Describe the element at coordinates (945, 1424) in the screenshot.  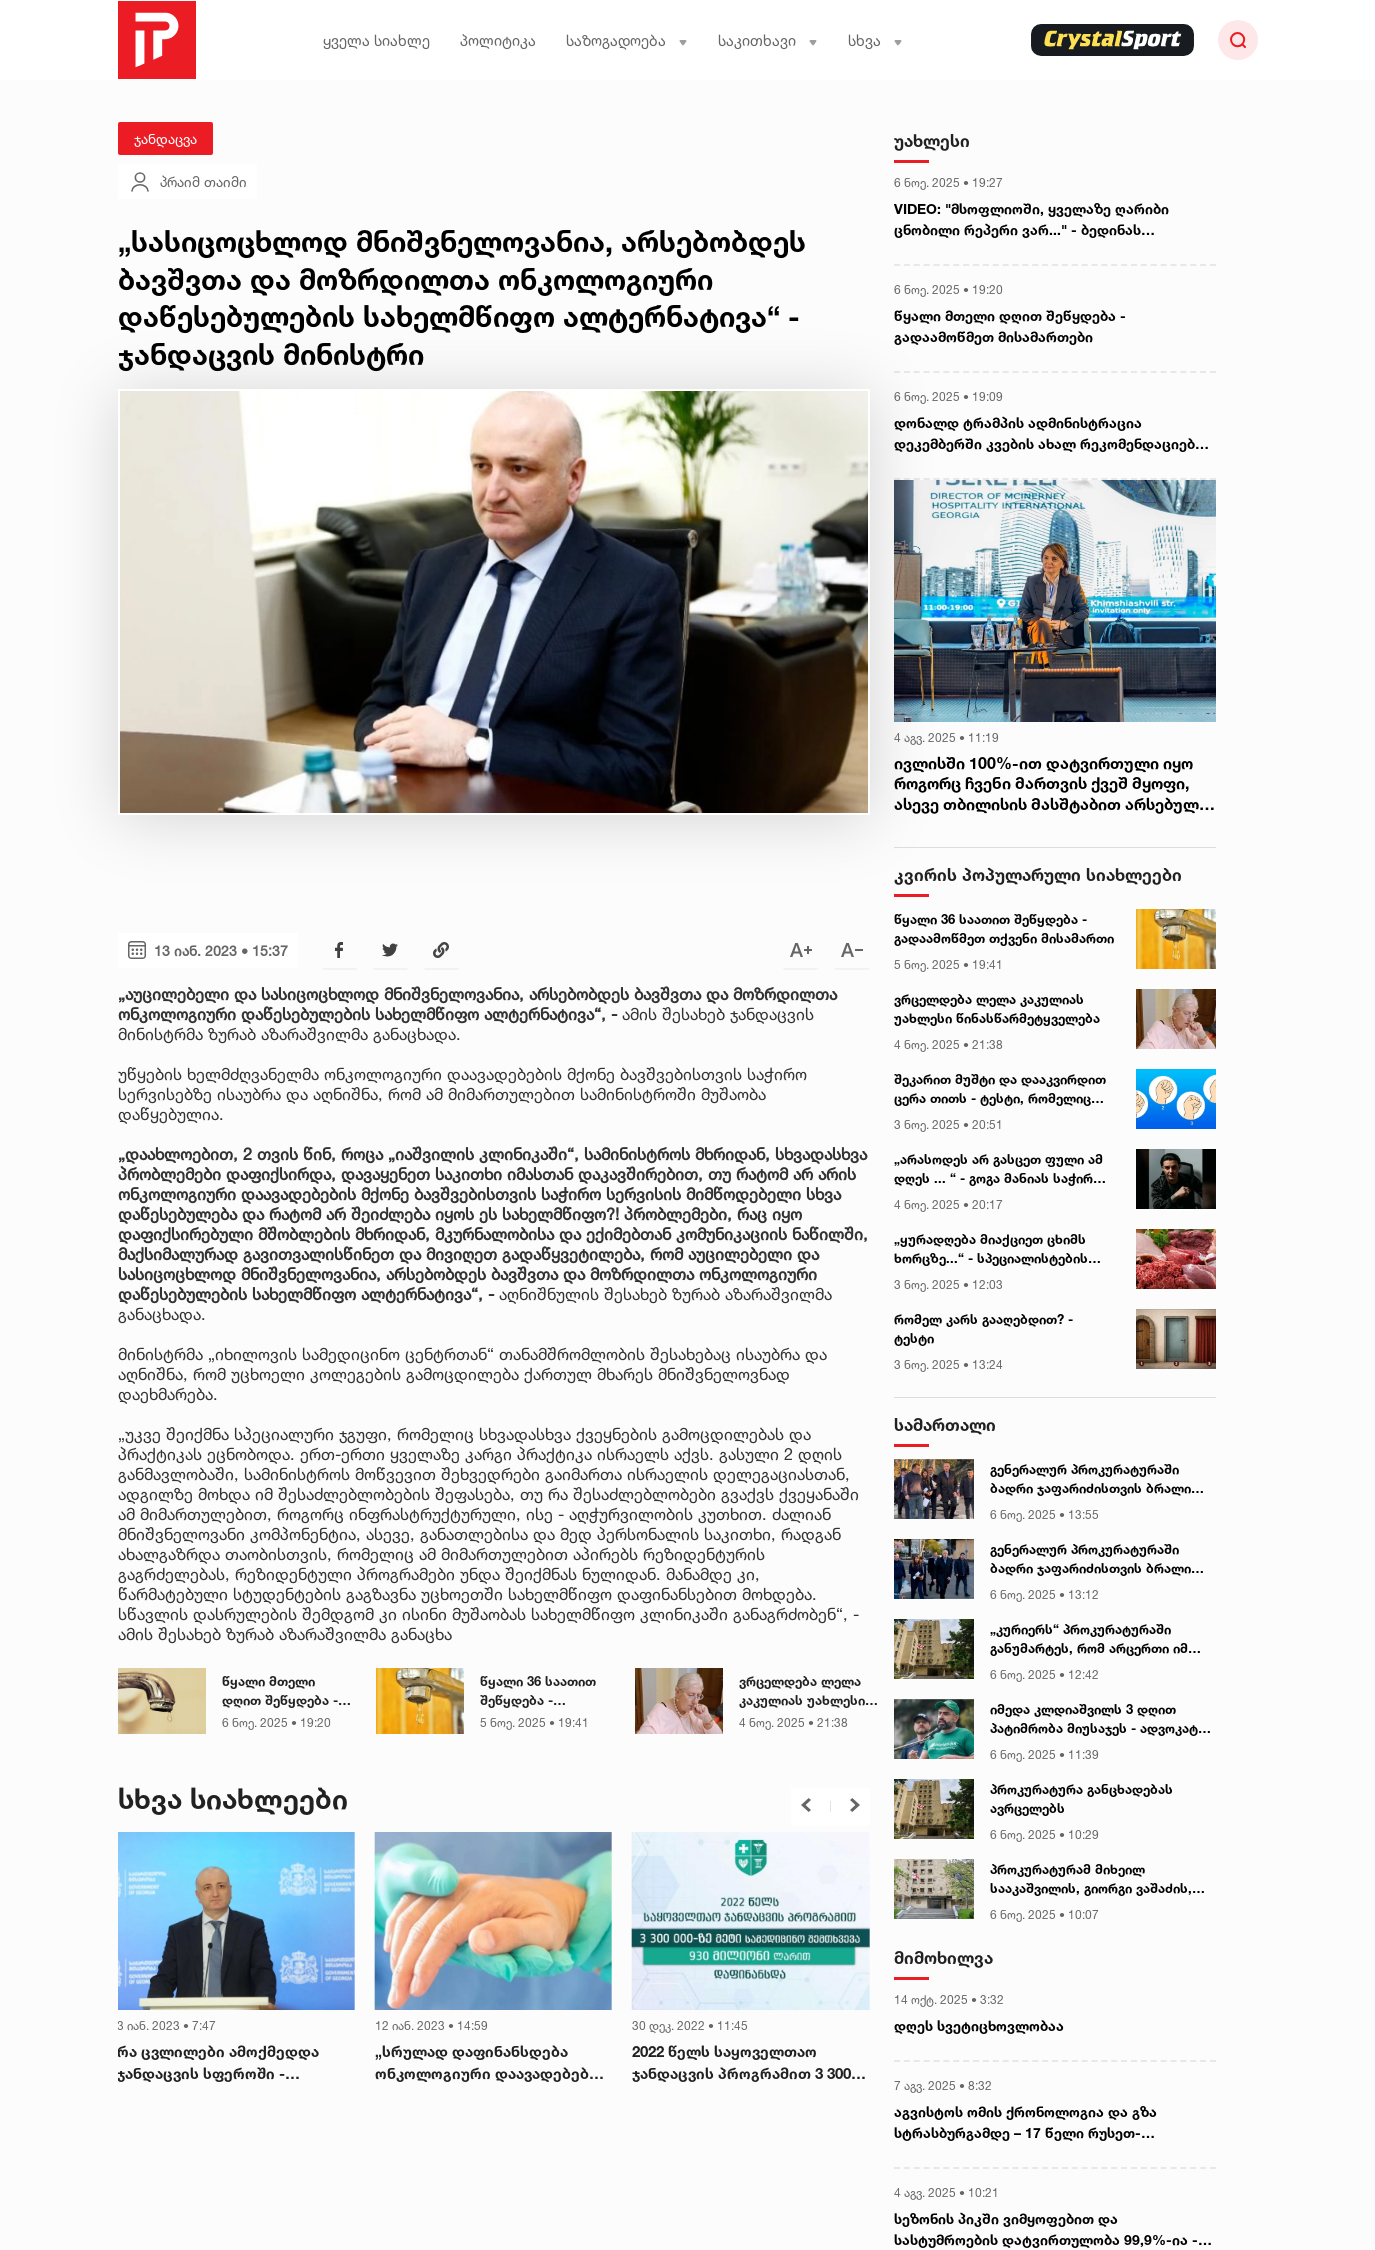
I see `სამართალი` at that location.